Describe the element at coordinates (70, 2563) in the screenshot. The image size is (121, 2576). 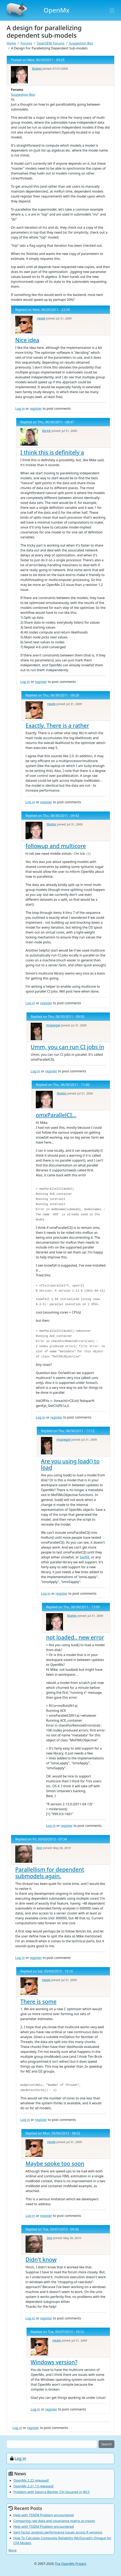
I see `The OpenMx Project` at that location.